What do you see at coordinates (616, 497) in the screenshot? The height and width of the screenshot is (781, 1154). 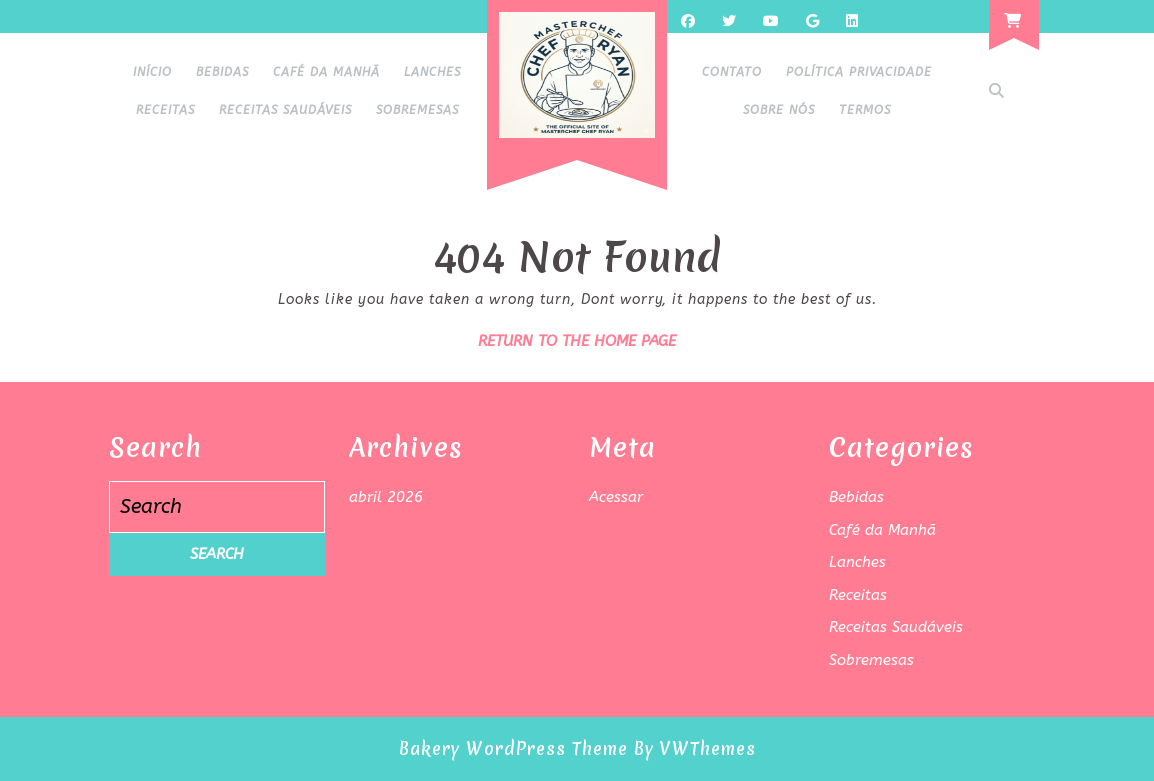 I see `Acessar` at bounding box center [616, 497].